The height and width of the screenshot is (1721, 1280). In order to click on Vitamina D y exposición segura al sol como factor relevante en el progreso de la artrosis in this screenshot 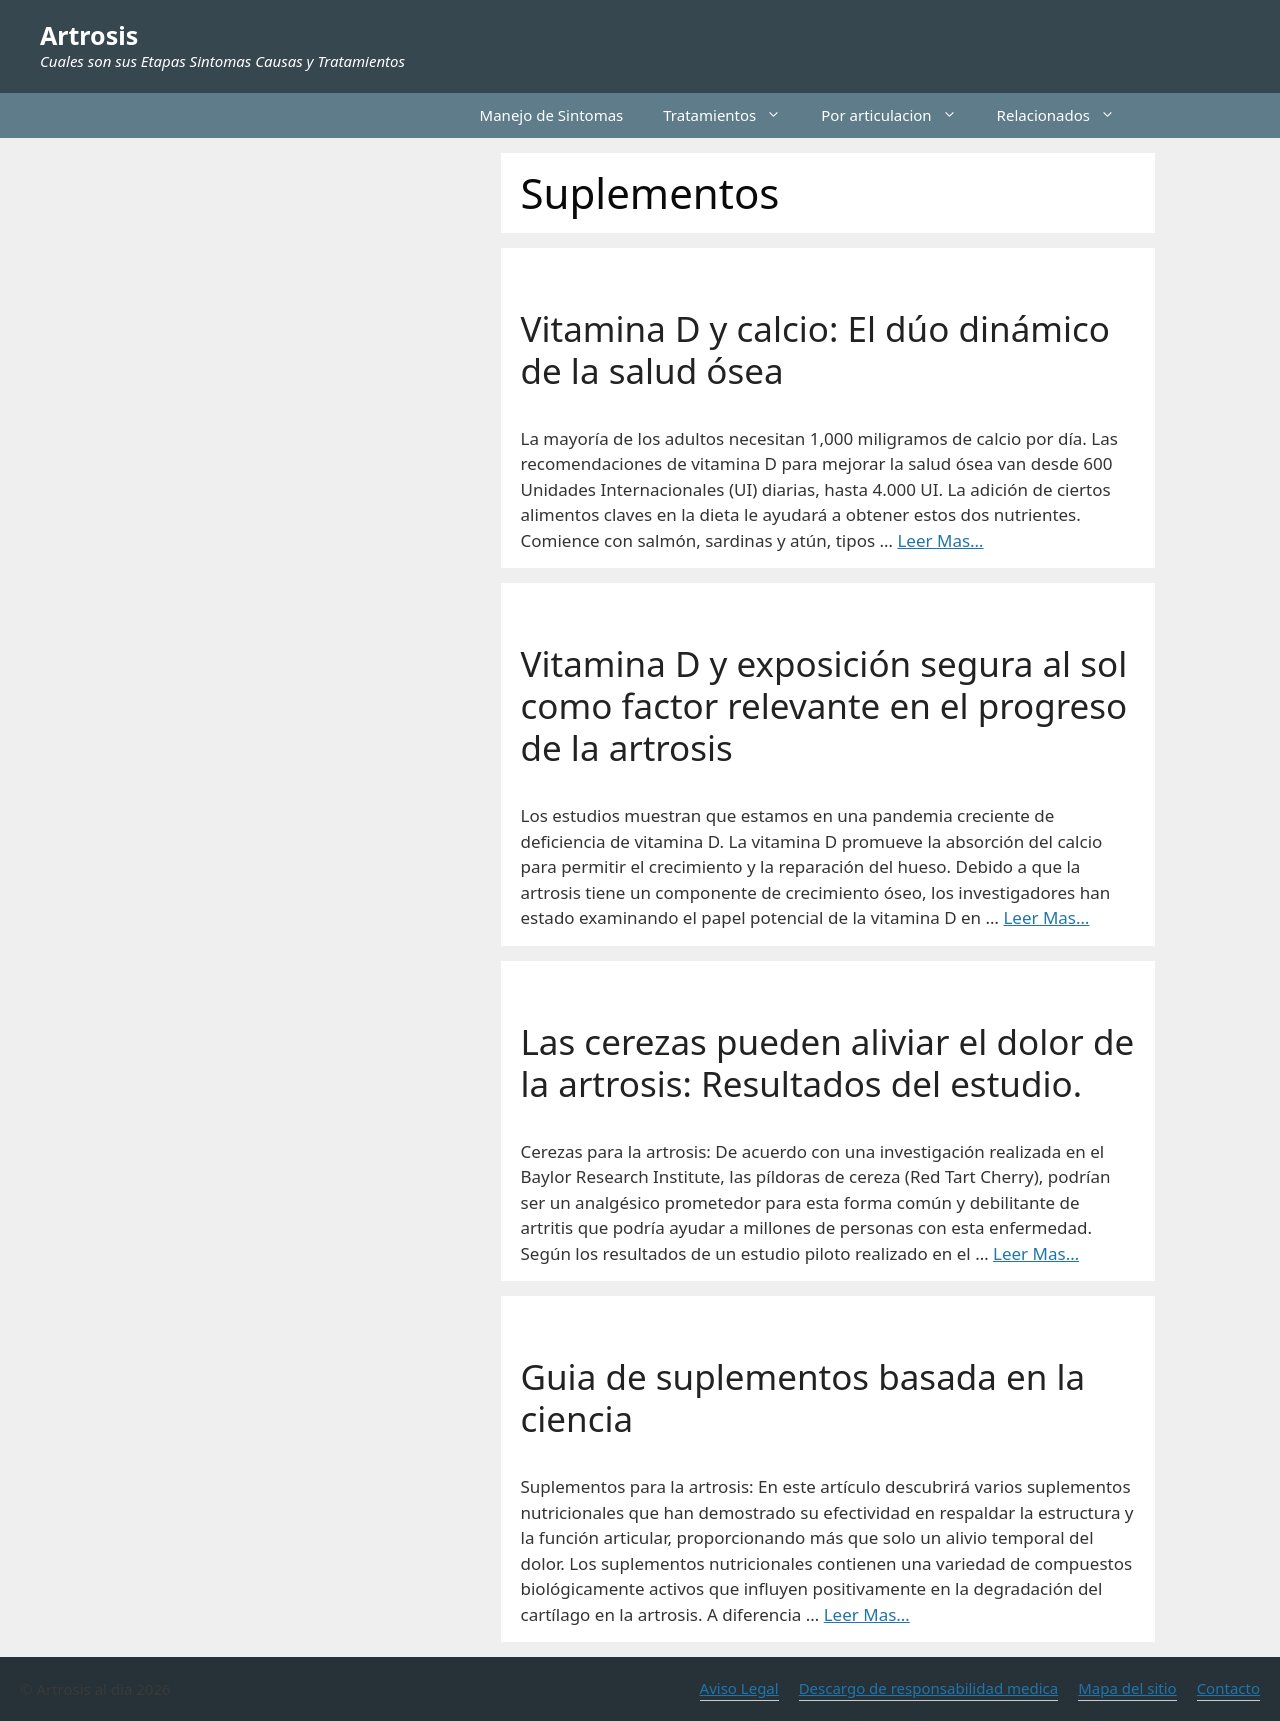, I will do `click(824, 705)`.